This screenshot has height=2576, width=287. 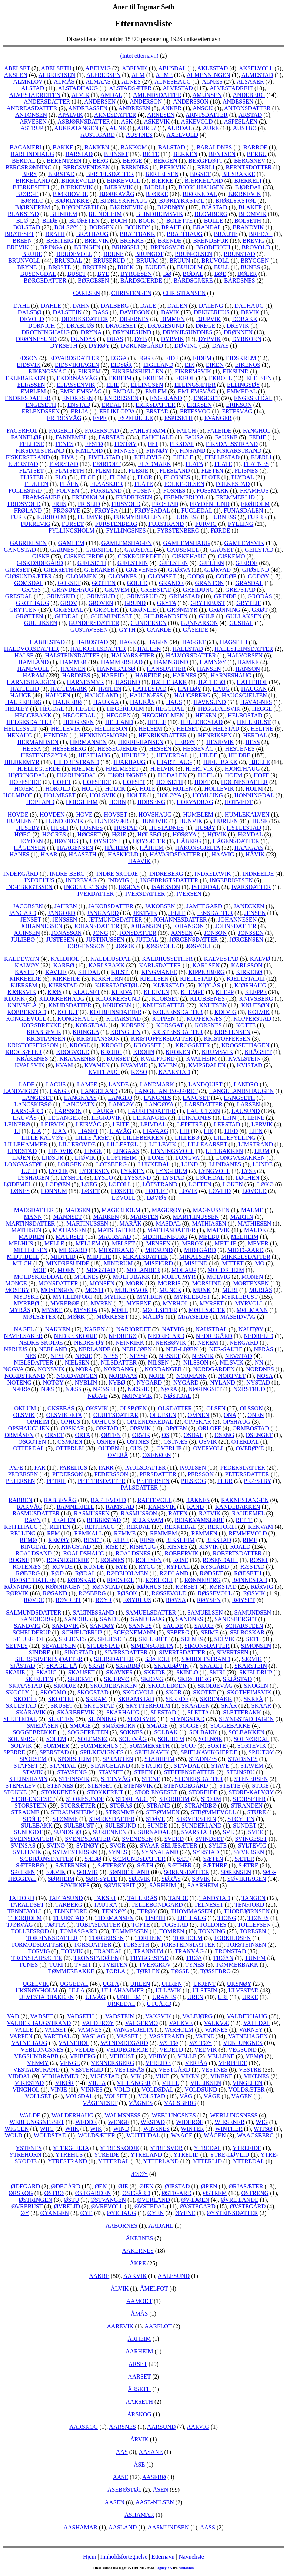 I want to click on KLAUSET, so click(x=86, y=992).